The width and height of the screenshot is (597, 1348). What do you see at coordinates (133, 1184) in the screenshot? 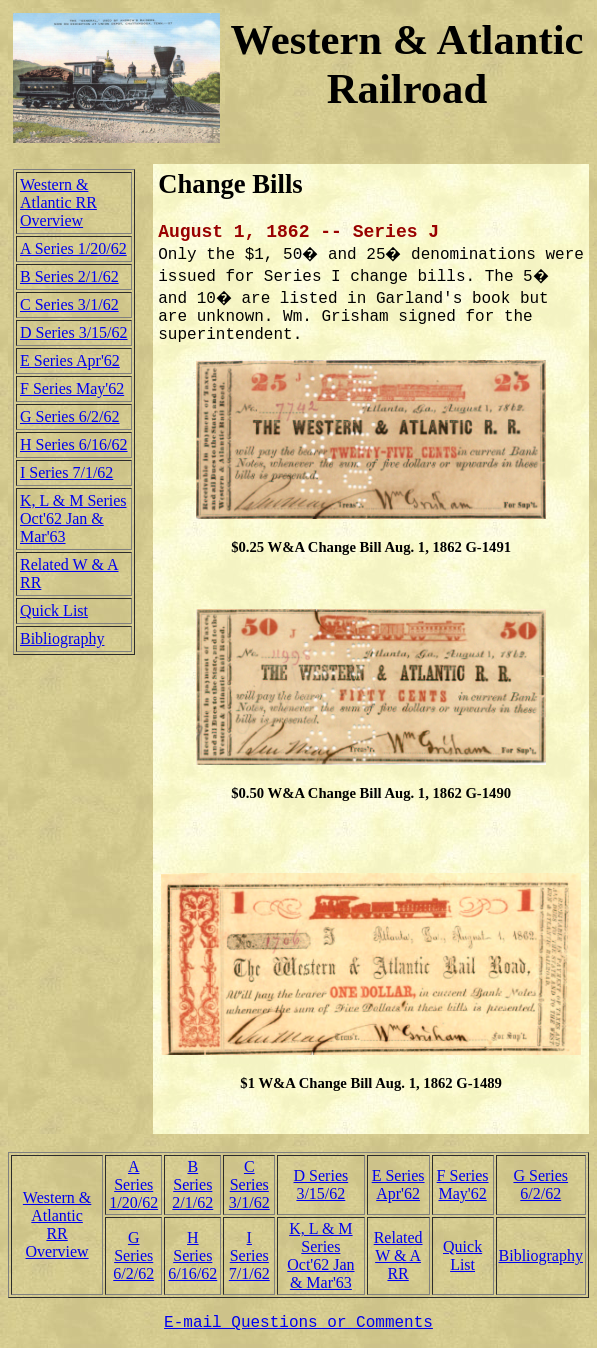
I see `A Series1/20/62` at bounding box center [133, 1184].